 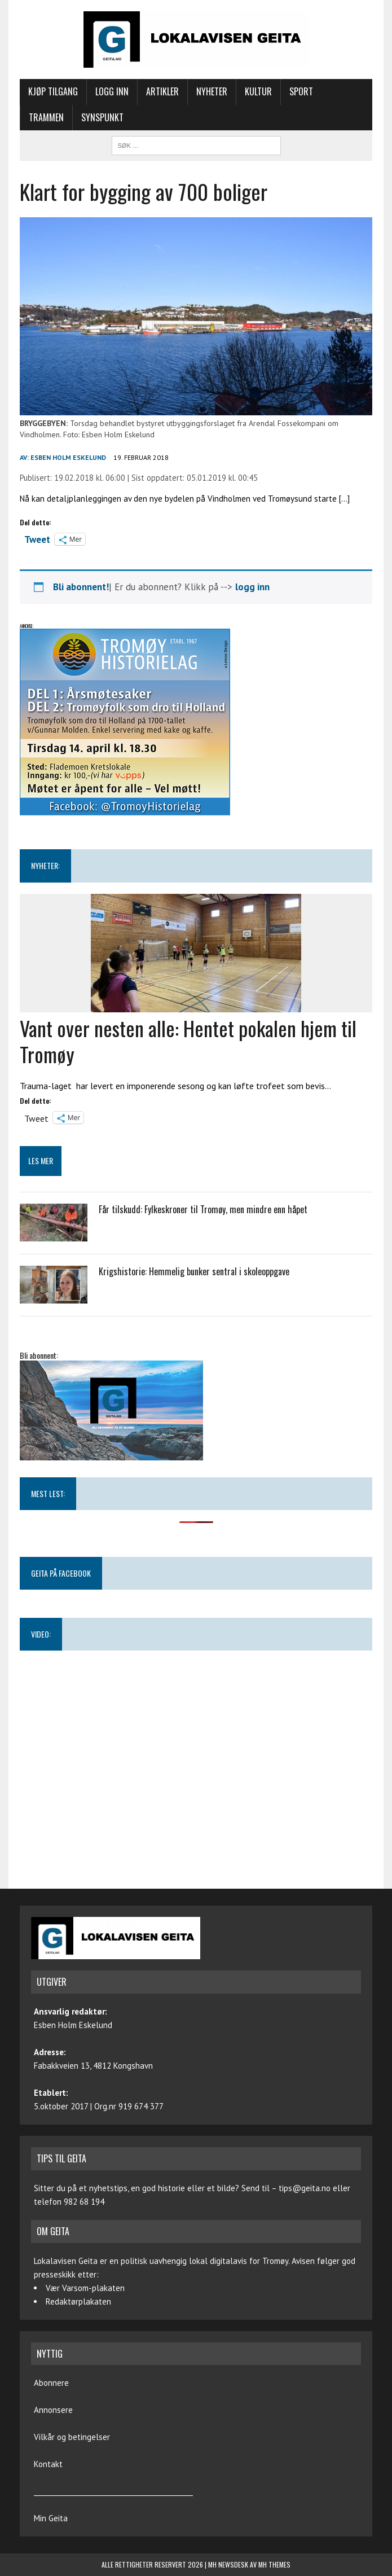 I want to click on Kontakt, so click(x=48, y=2464).